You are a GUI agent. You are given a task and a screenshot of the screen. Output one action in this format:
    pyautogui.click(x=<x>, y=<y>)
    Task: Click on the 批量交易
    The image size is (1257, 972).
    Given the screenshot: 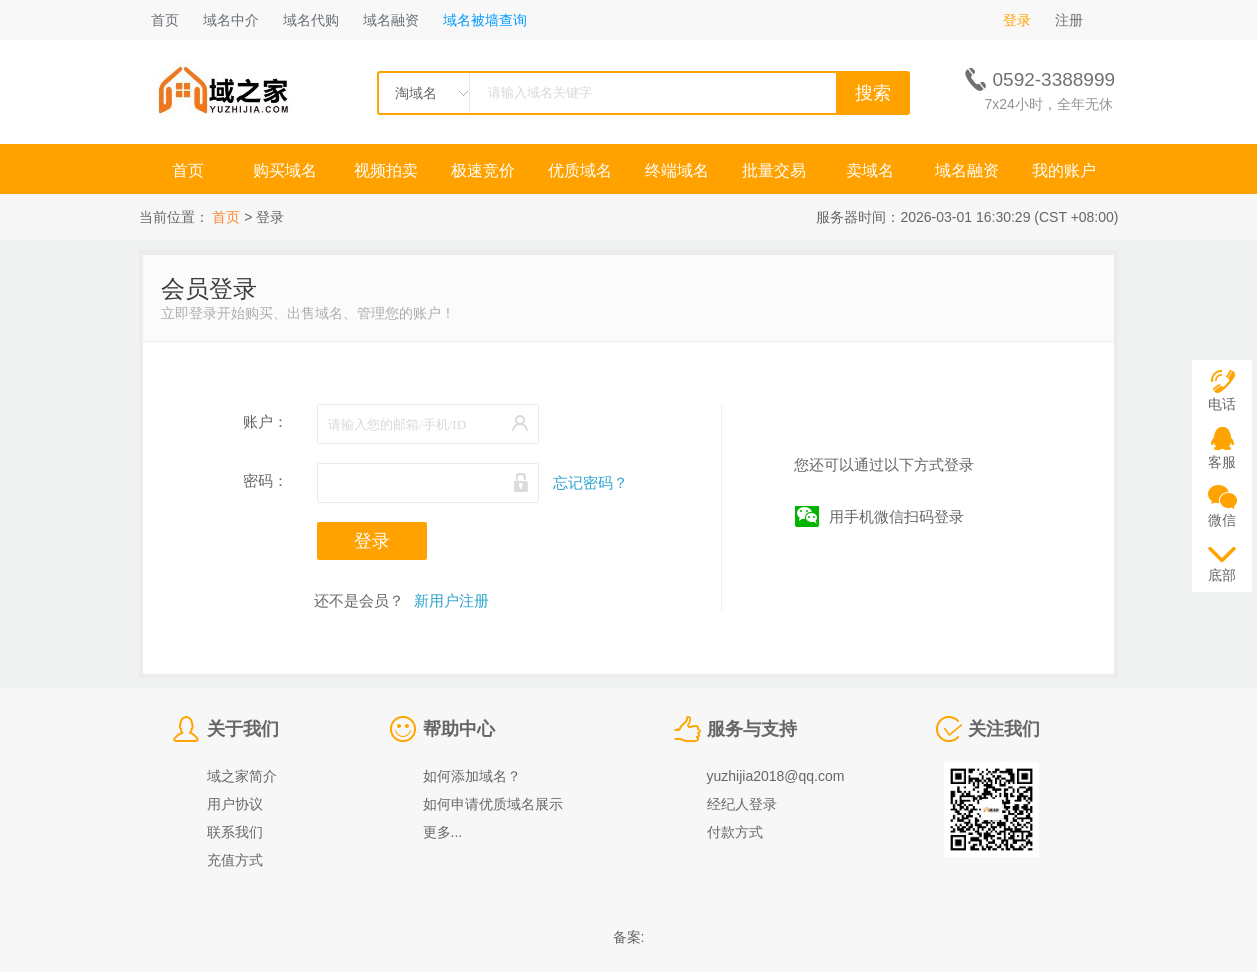 What is the action you would take?
    pyautogui.click(x=774, y=170)
    